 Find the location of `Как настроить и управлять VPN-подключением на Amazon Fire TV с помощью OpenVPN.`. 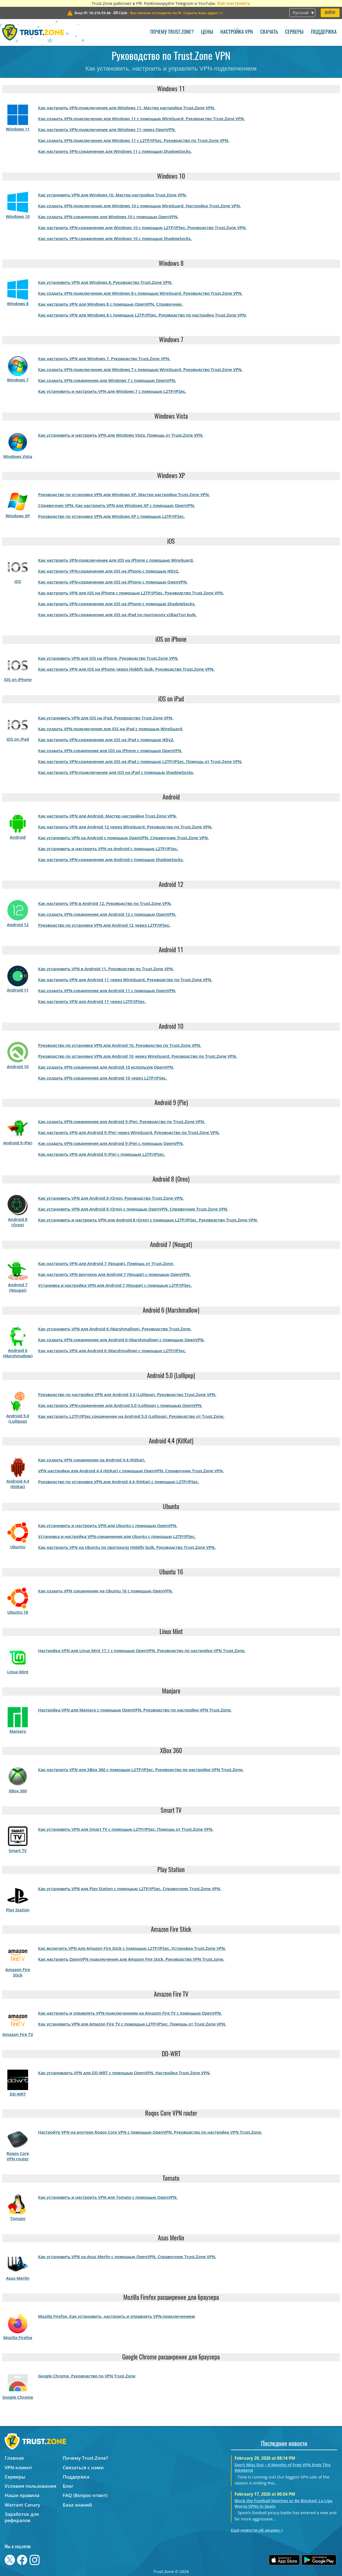

Как настроить и управлять VPN-подключением на Amazon Fire TV с помощью OpenVPN. is located at coordinates (130, 2013).